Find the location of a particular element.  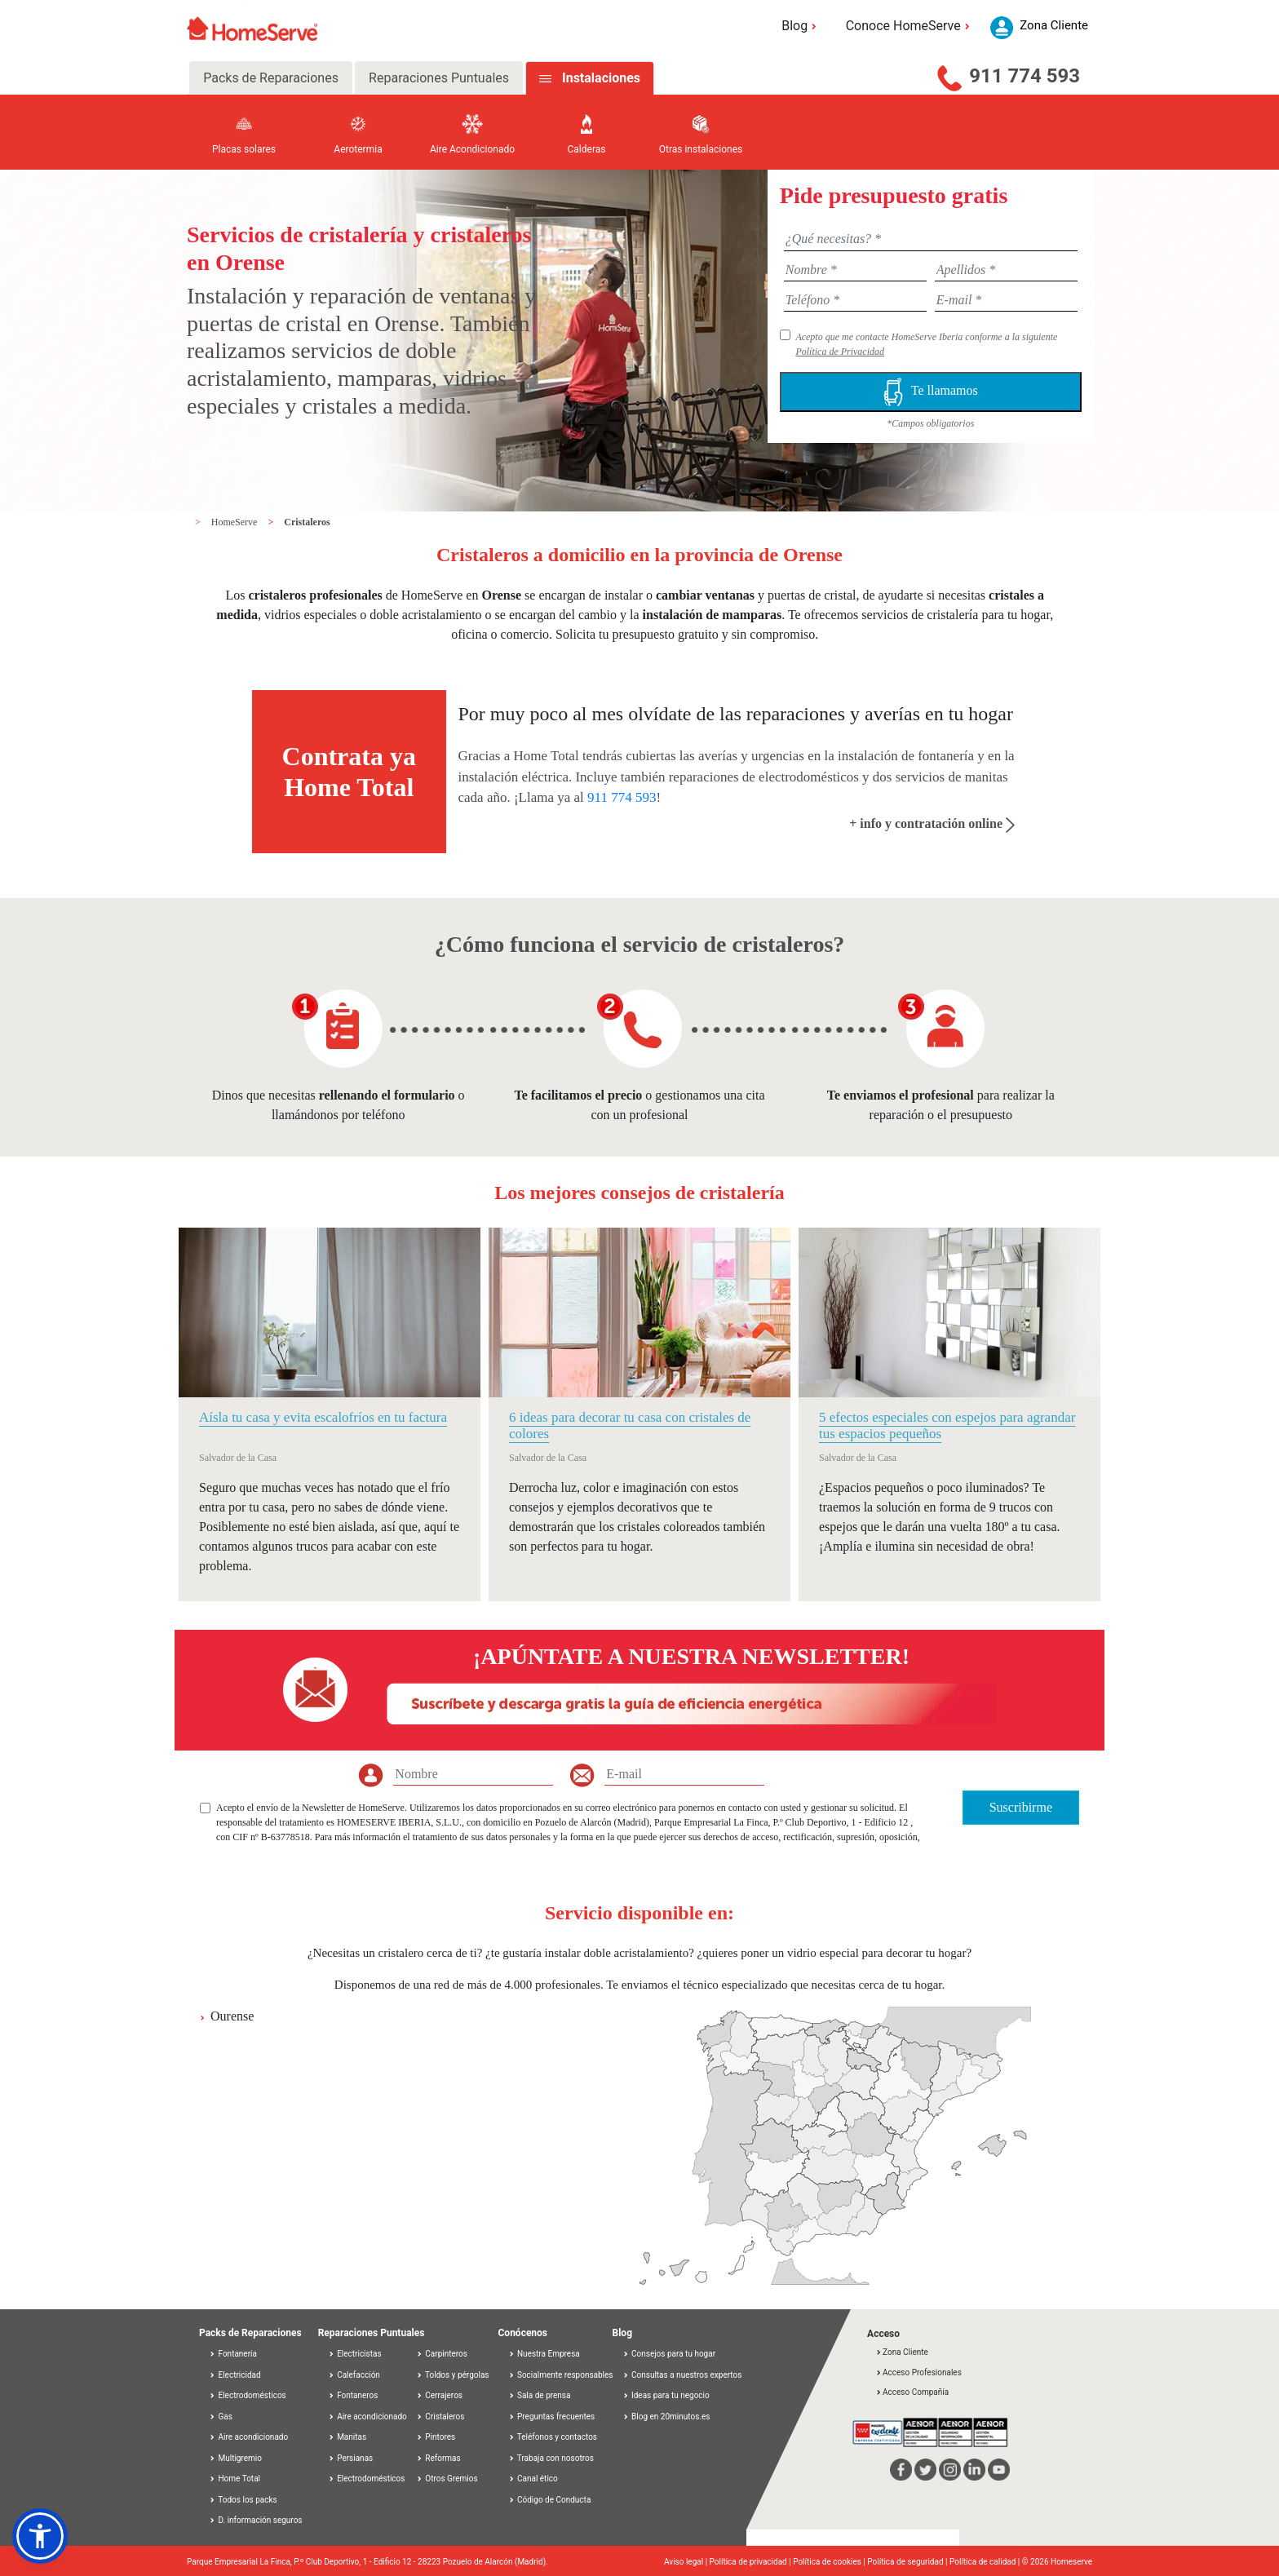

Ourense is located at coordinates (232, 2016).